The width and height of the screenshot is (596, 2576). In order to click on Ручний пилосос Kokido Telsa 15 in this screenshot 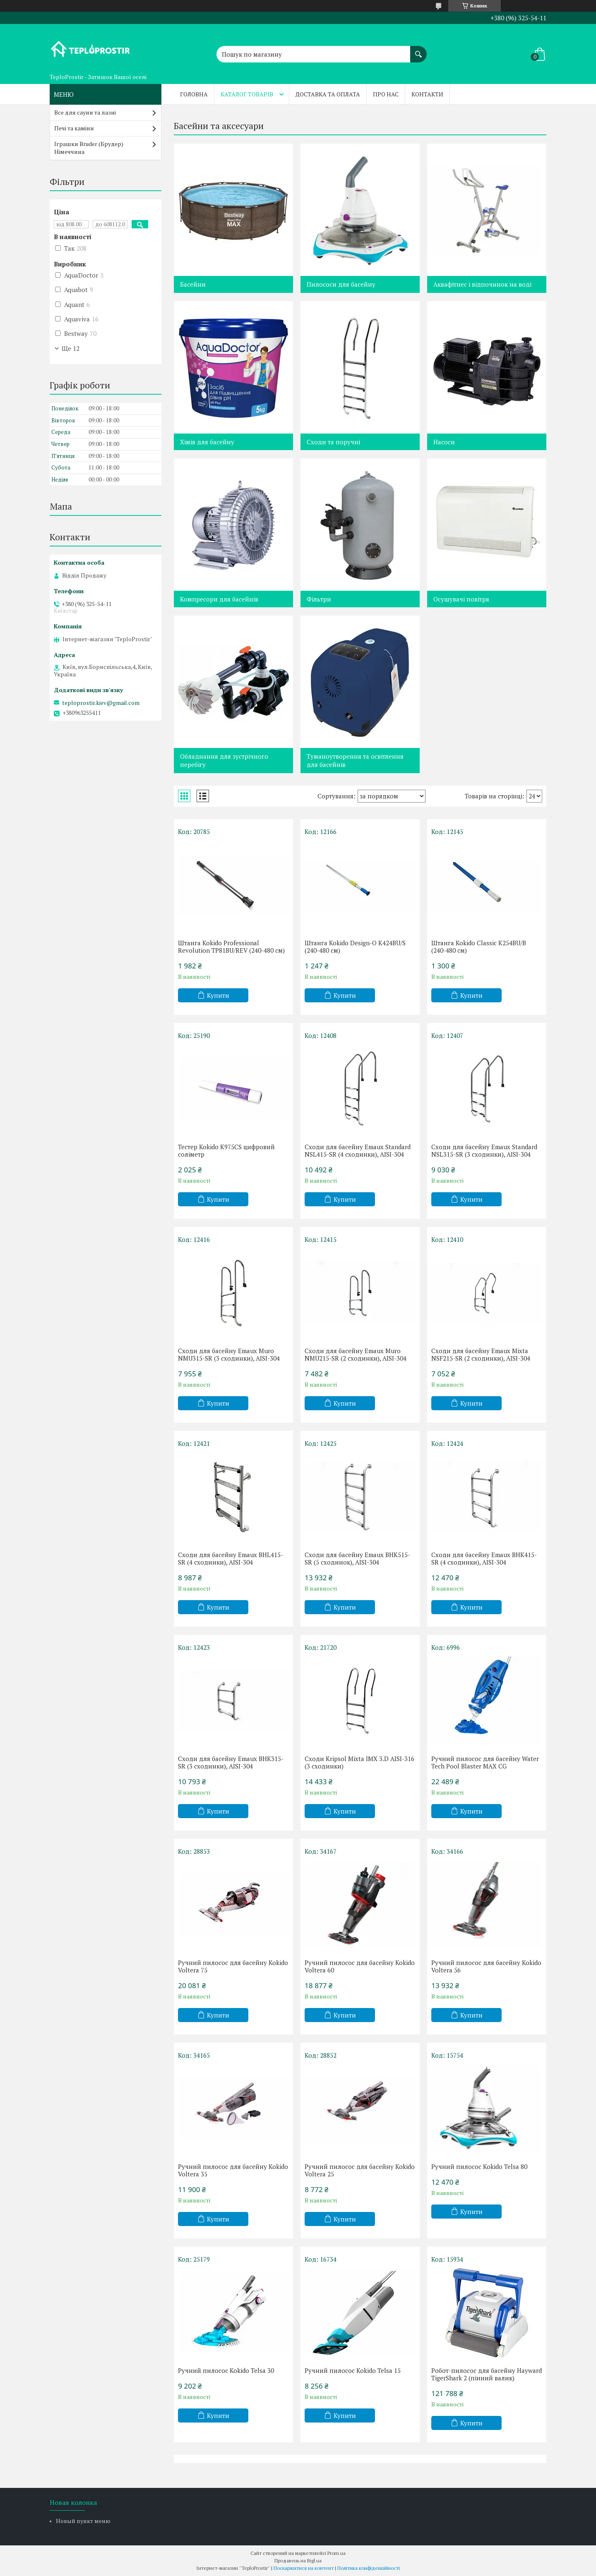, I will do `click(353, 2370)`.